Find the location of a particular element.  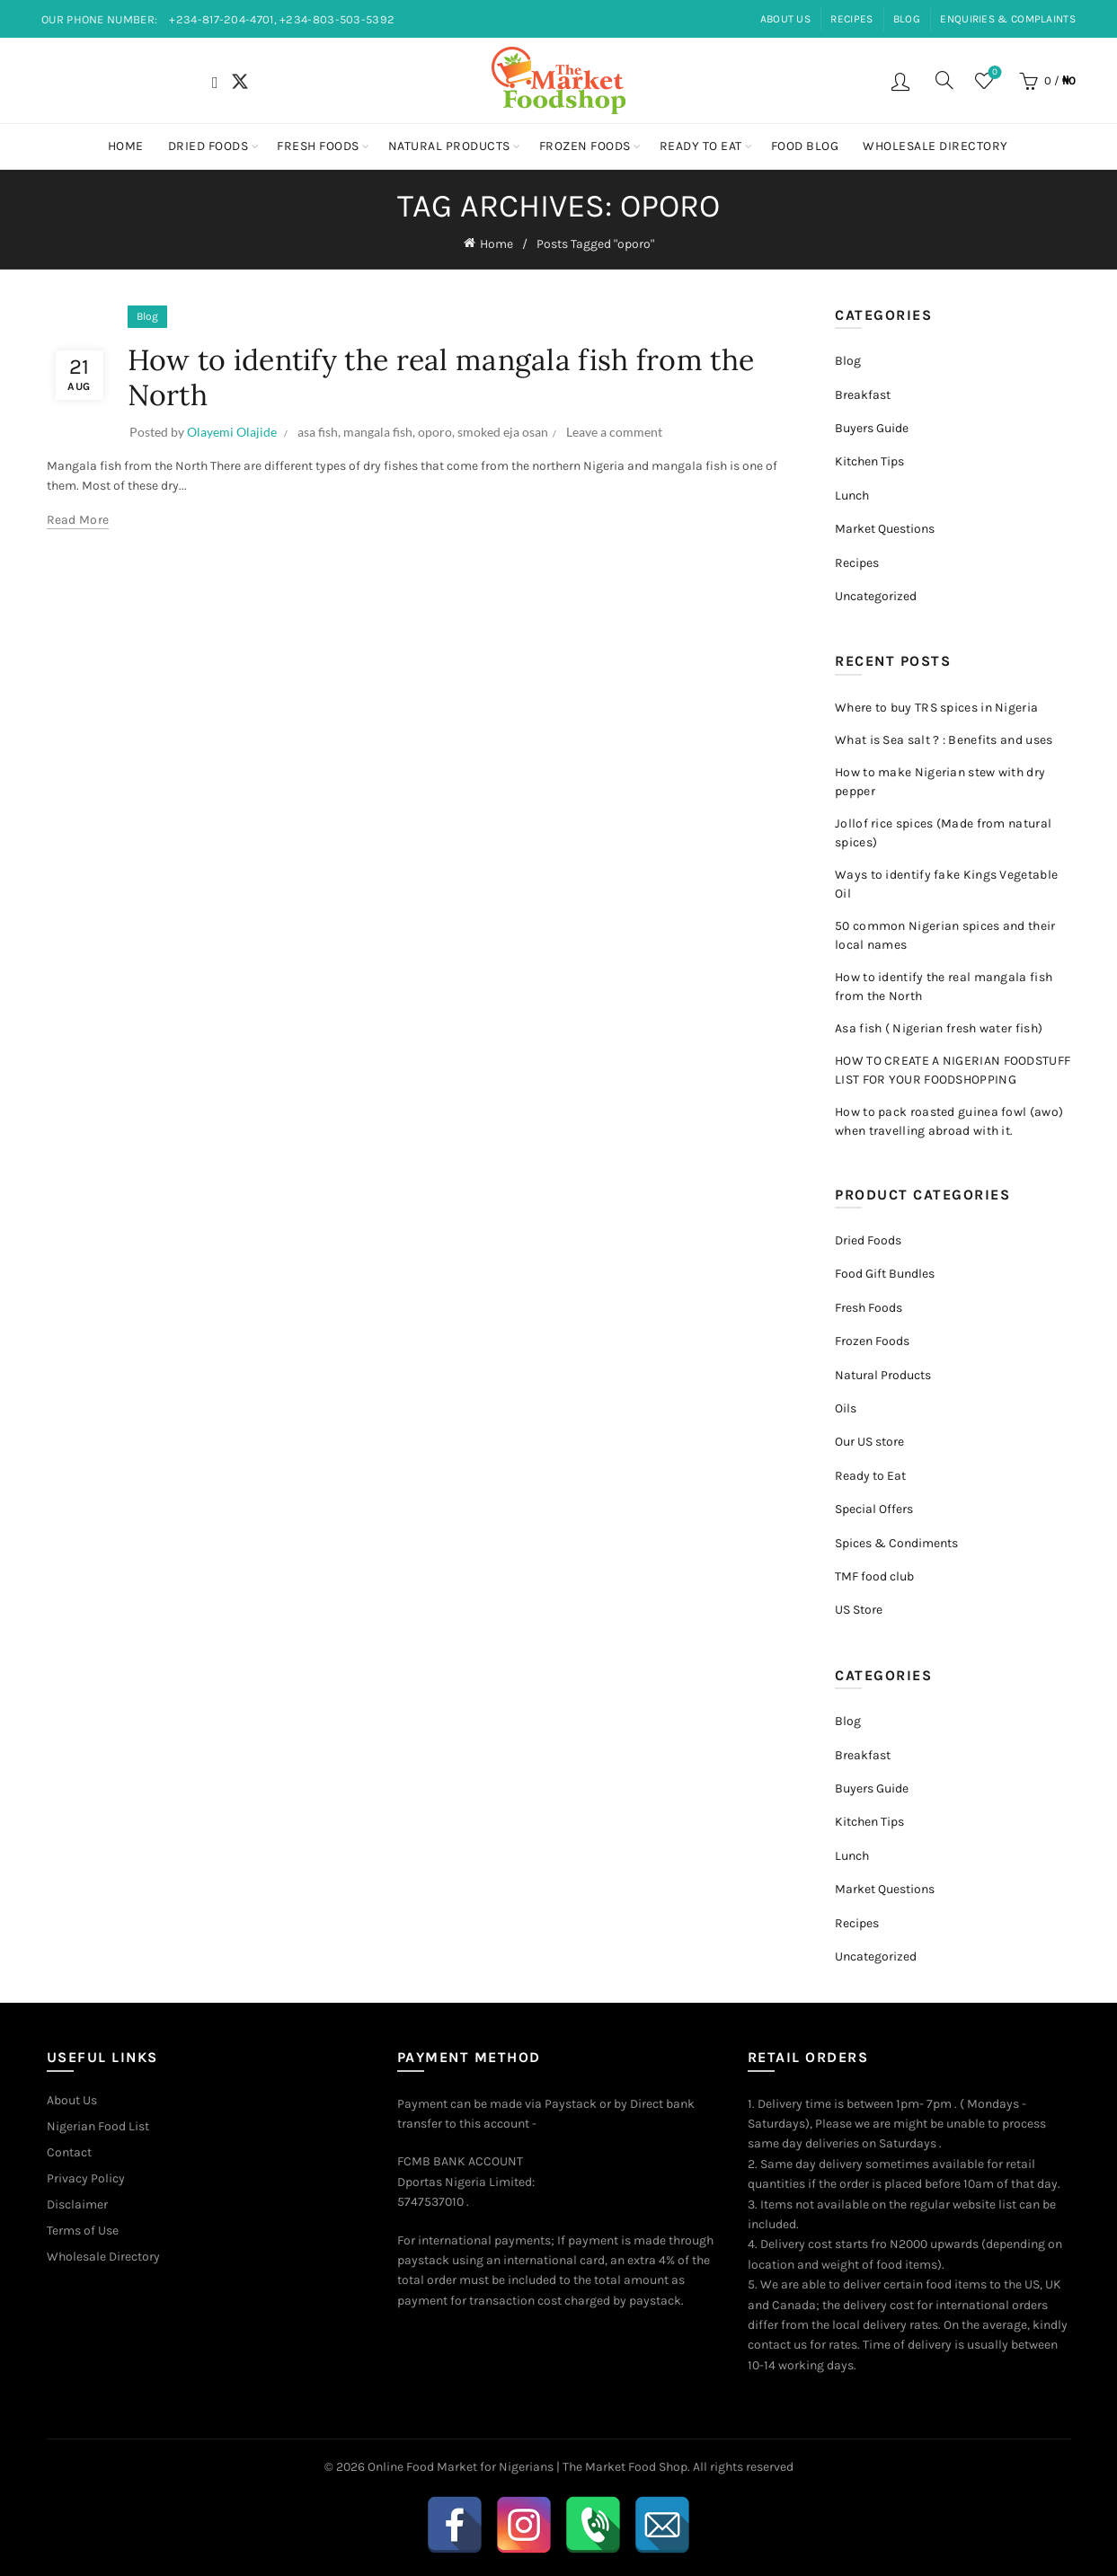

Disclaimer is located at coordinates (77, 2204).